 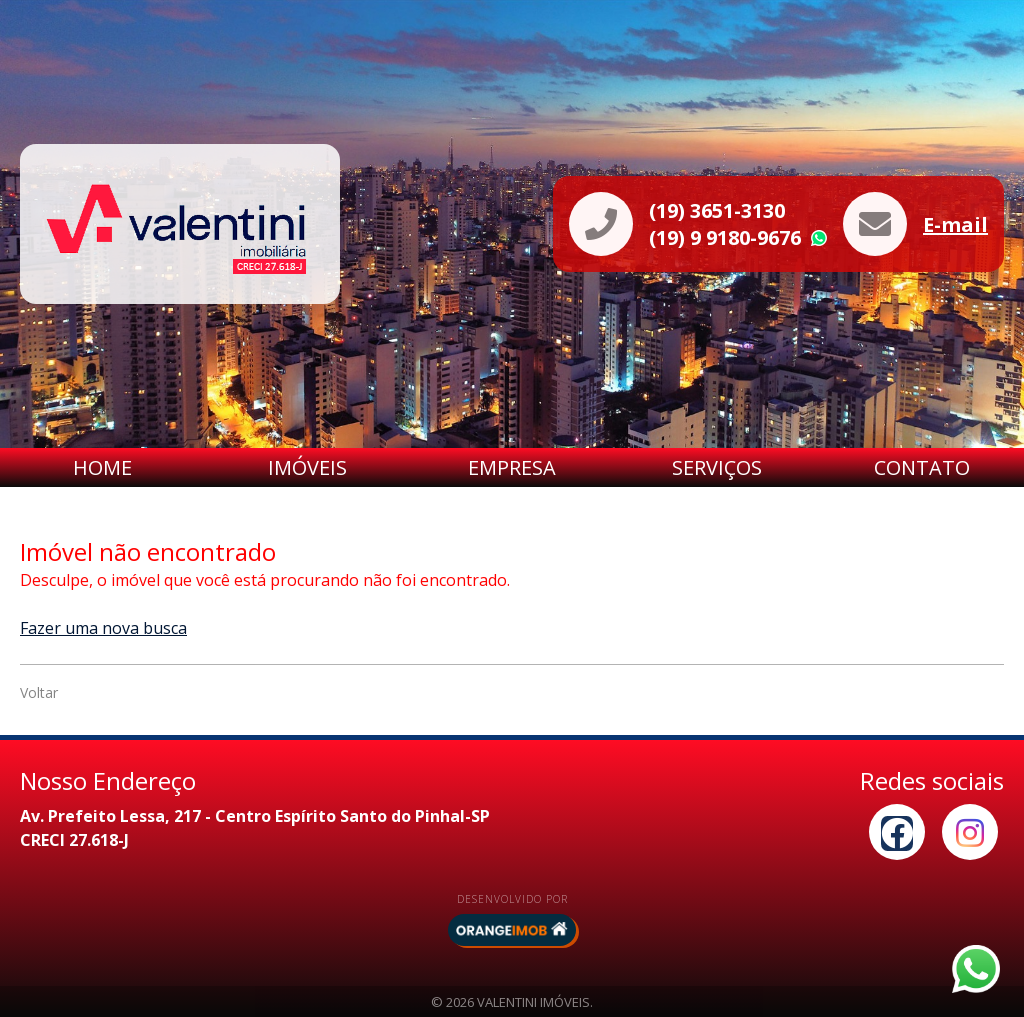 What do you see at coordinates (512, 467) in the screenshot?
I see `Empresa` at bounding box center [512, 467].